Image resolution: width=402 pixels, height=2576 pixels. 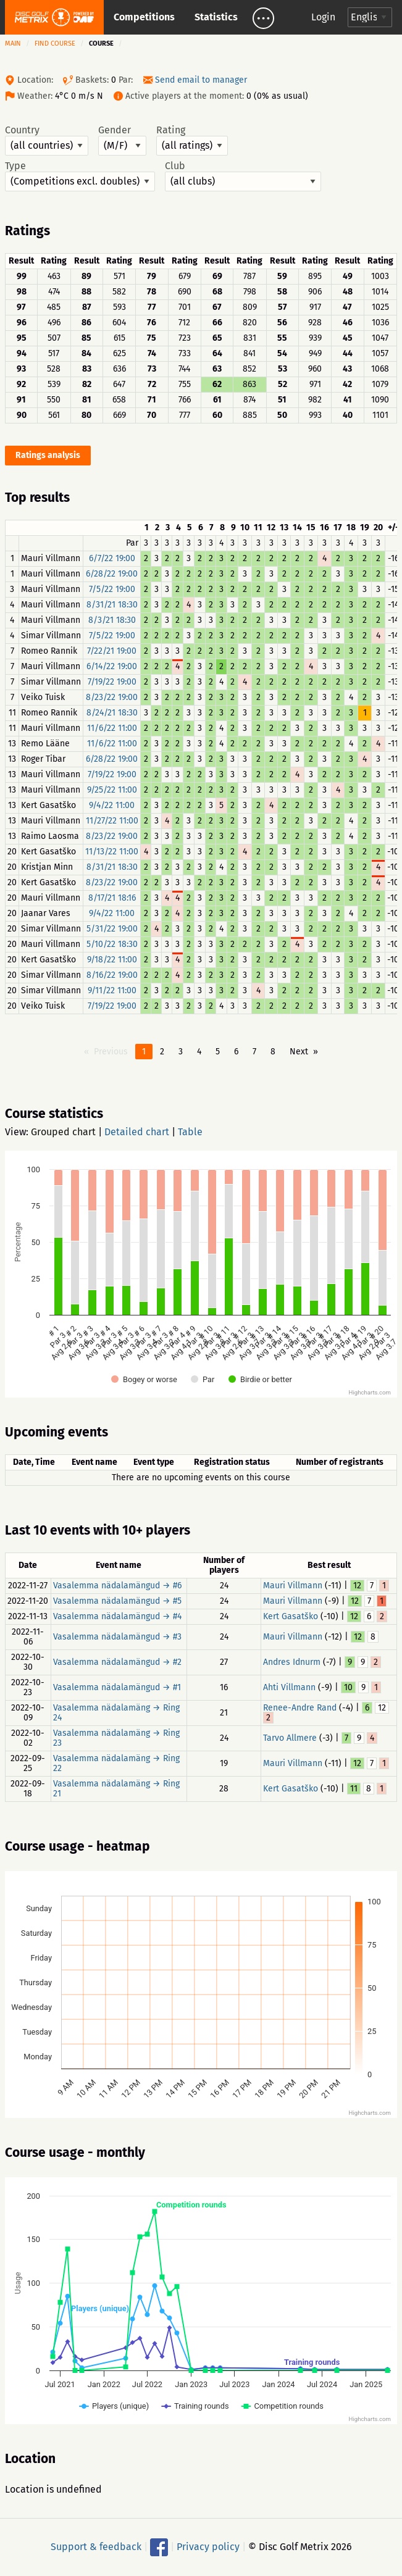 What do you see at coordinates (96, 2547) in the screenshot?
I see `Support & feedback` at bounding box center [96, 2547].